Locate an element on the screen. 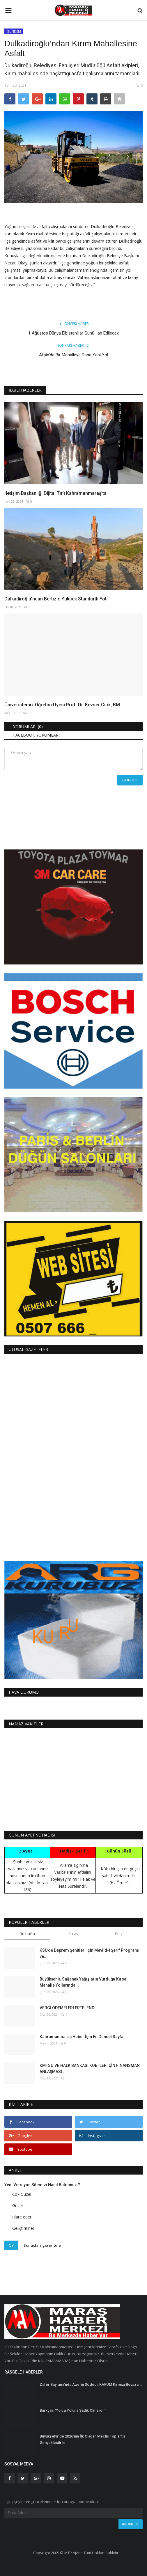 This screenshot has width=147, height=2576. Bu ay is located at coordinates (73, 1933).